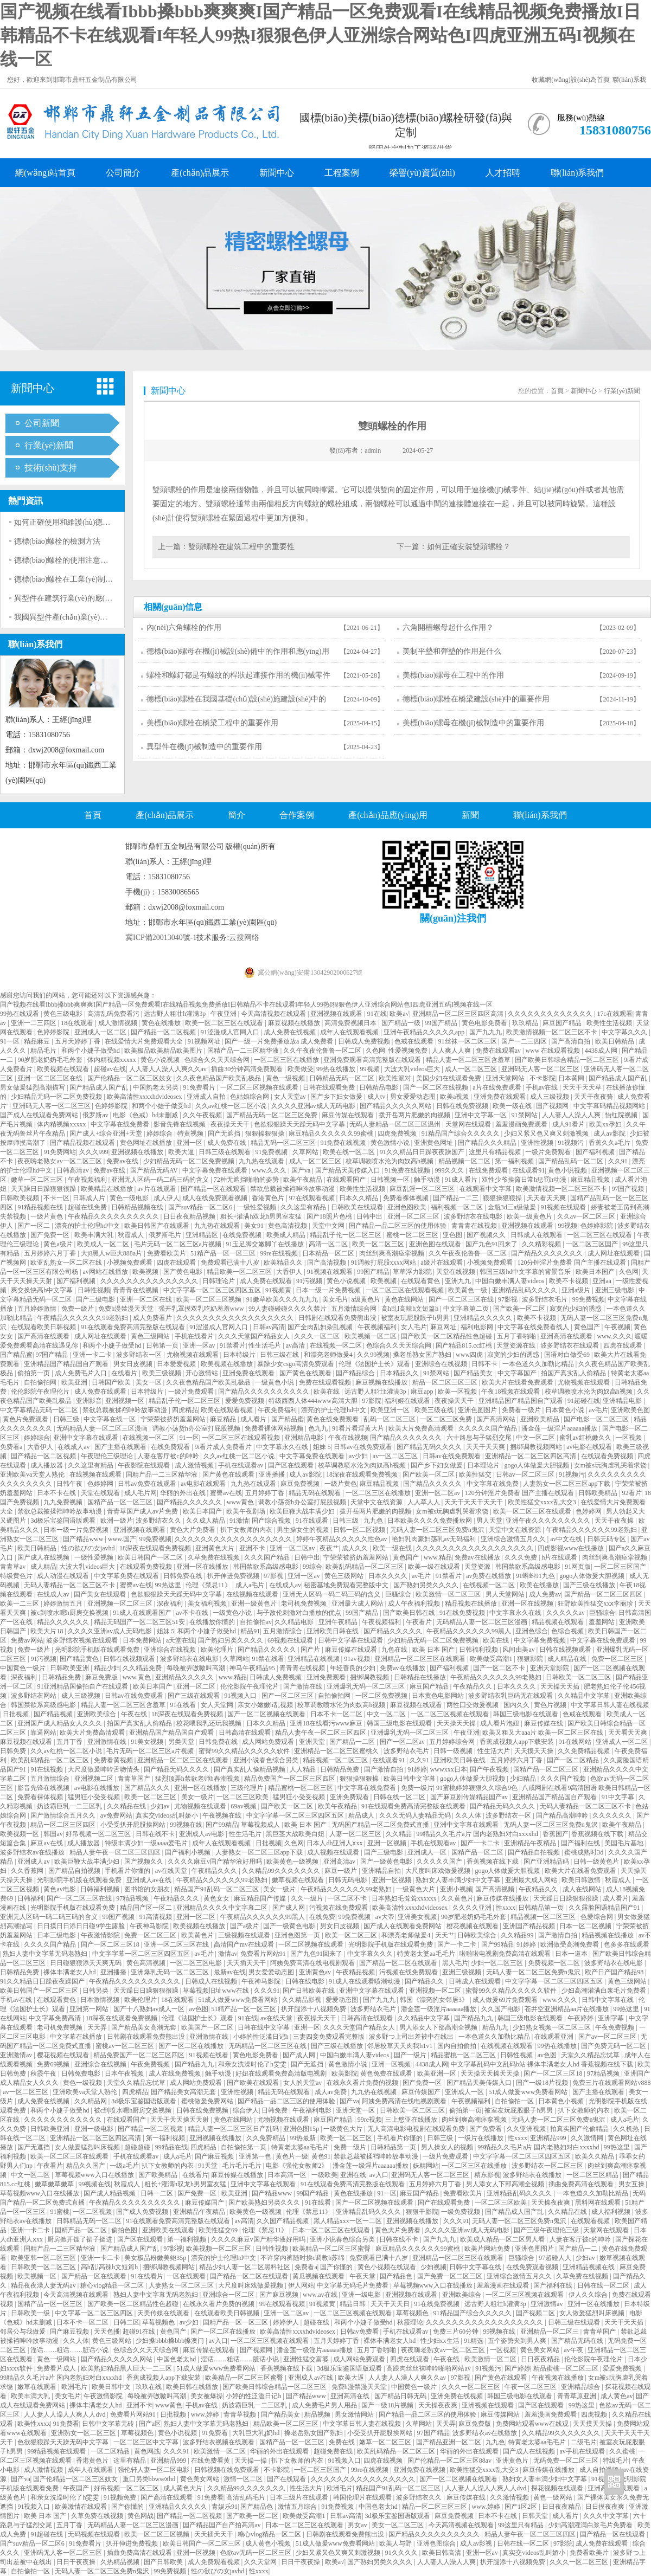  Describe the element at coordinates (125, 1373) in the screenshot. I see `在线看片` at that location.